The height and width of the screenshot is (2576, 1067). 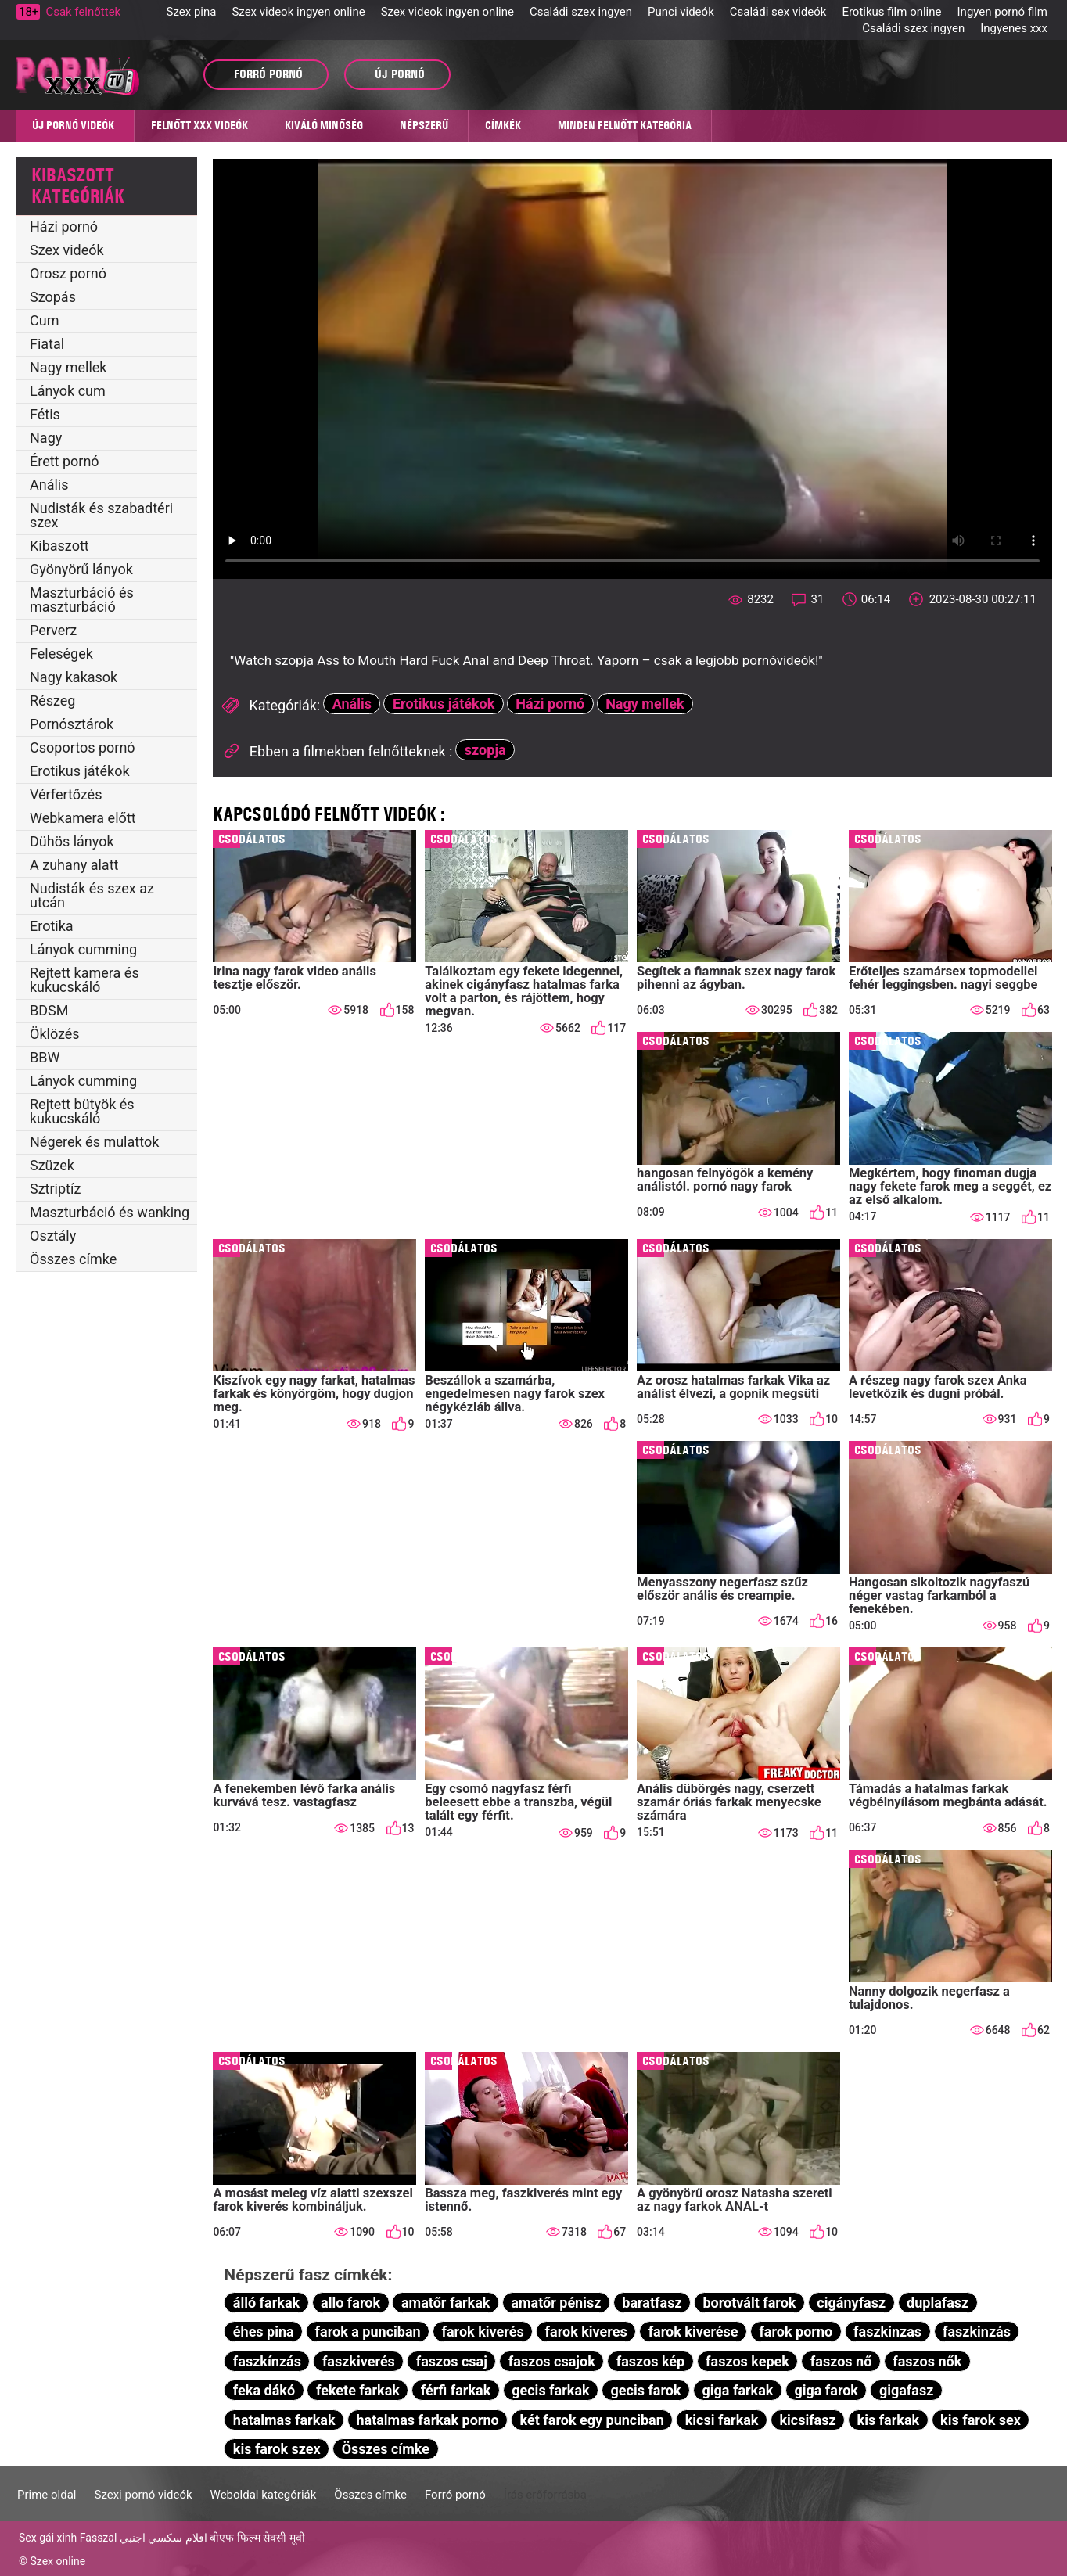 What do you see at coordinates (927, 2361) in the screenshot?
I see `faszos nők` at bounding box center [927, 2361].